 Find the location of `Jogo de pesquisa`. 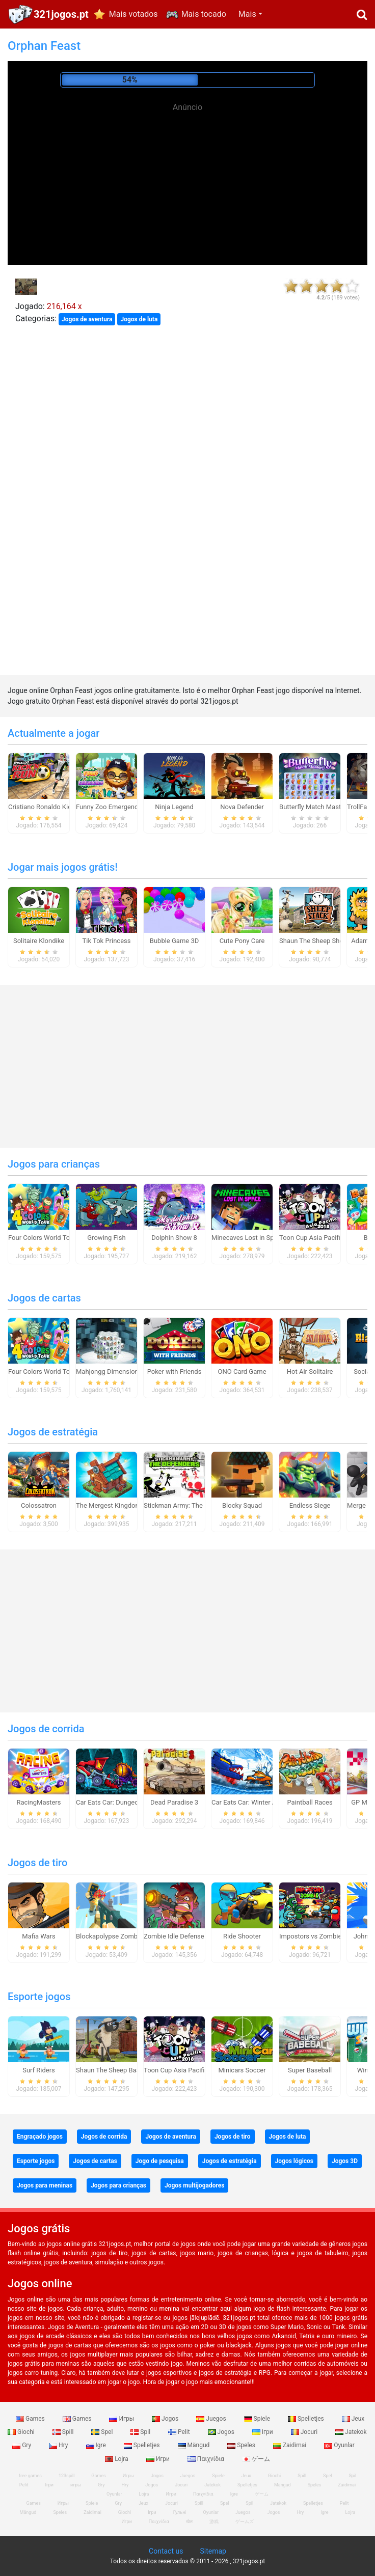

Jogo de pesquisa is located at coordinates (160, 2161).